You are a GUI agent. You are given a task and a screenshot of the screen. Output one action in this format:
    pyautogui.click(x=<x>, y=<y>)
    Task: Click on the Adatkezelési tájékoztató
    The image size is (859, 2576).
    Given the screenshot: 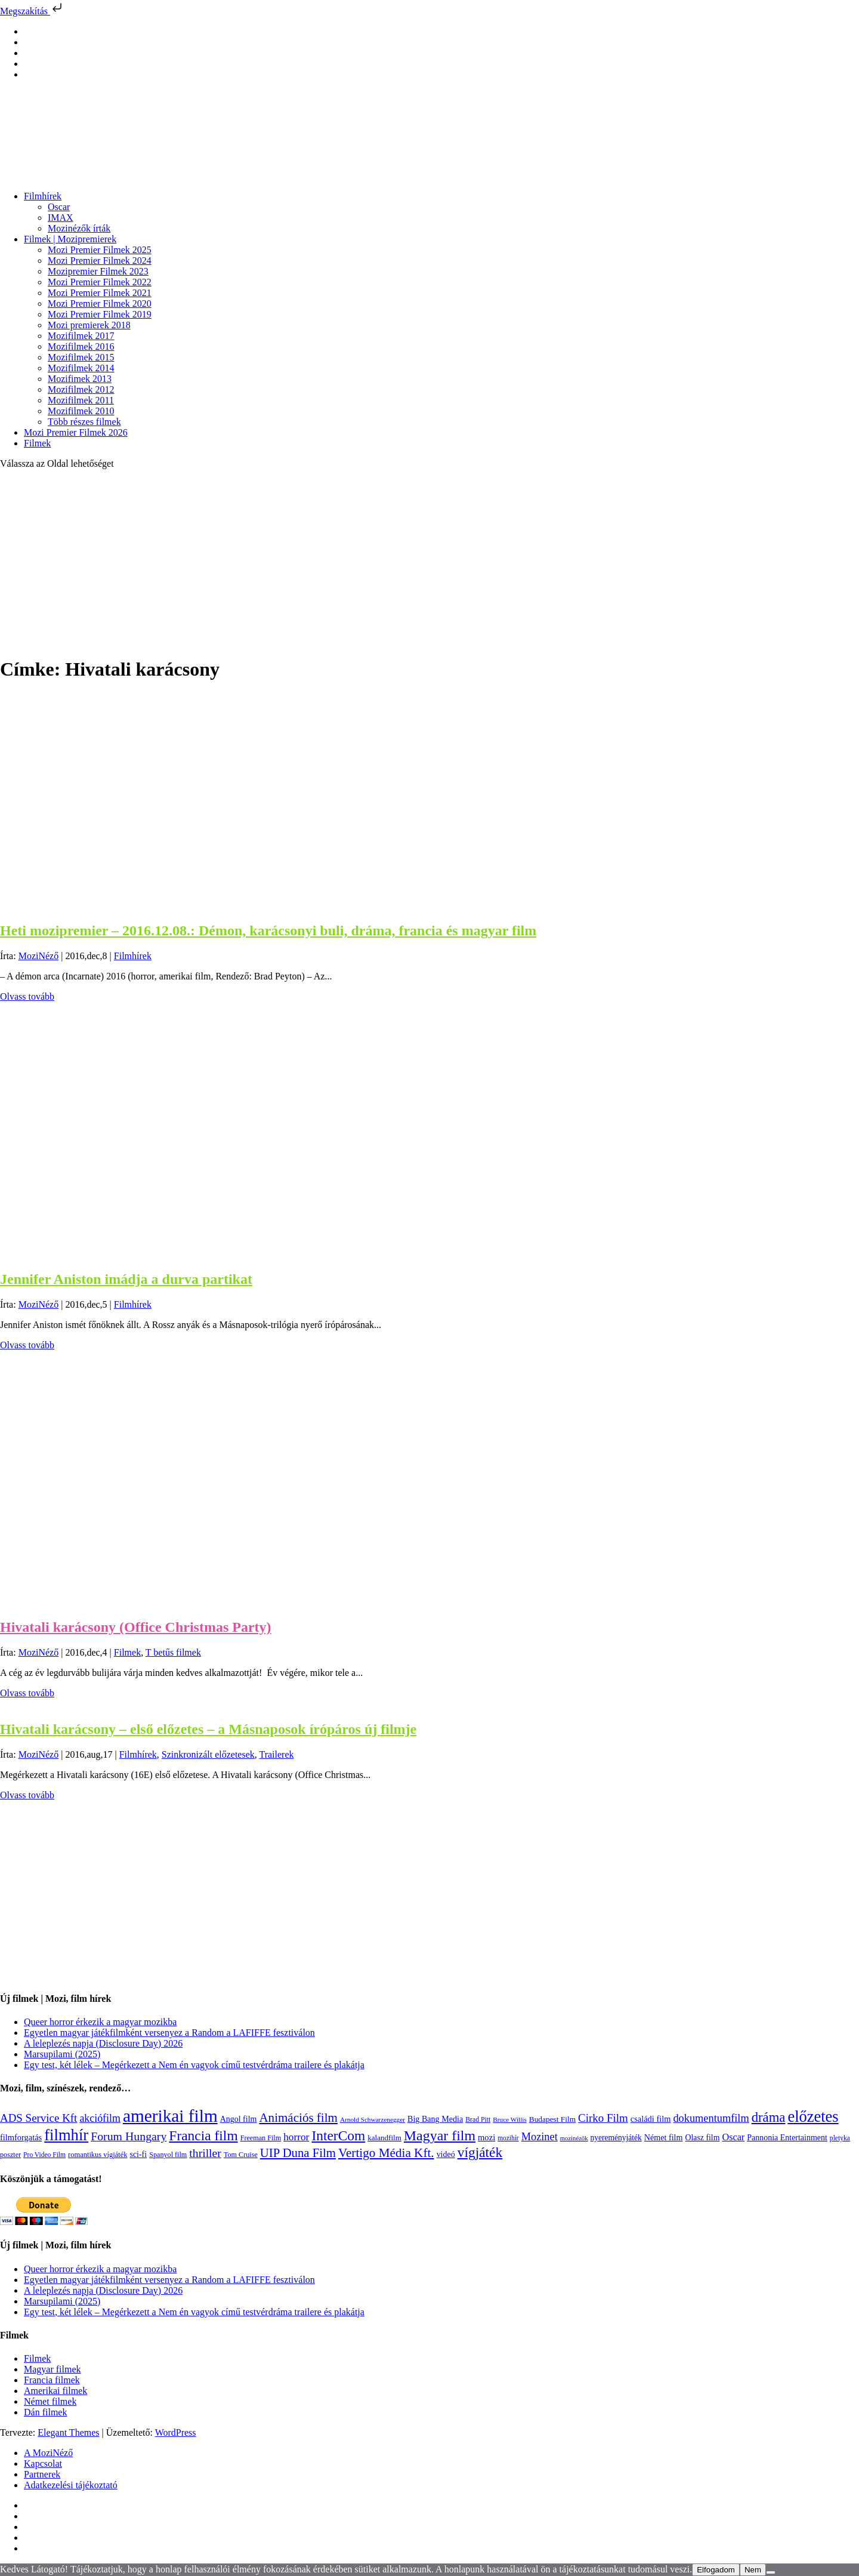 What is the action you would take?
    pyautogui.click(x=71, y=2485)
    